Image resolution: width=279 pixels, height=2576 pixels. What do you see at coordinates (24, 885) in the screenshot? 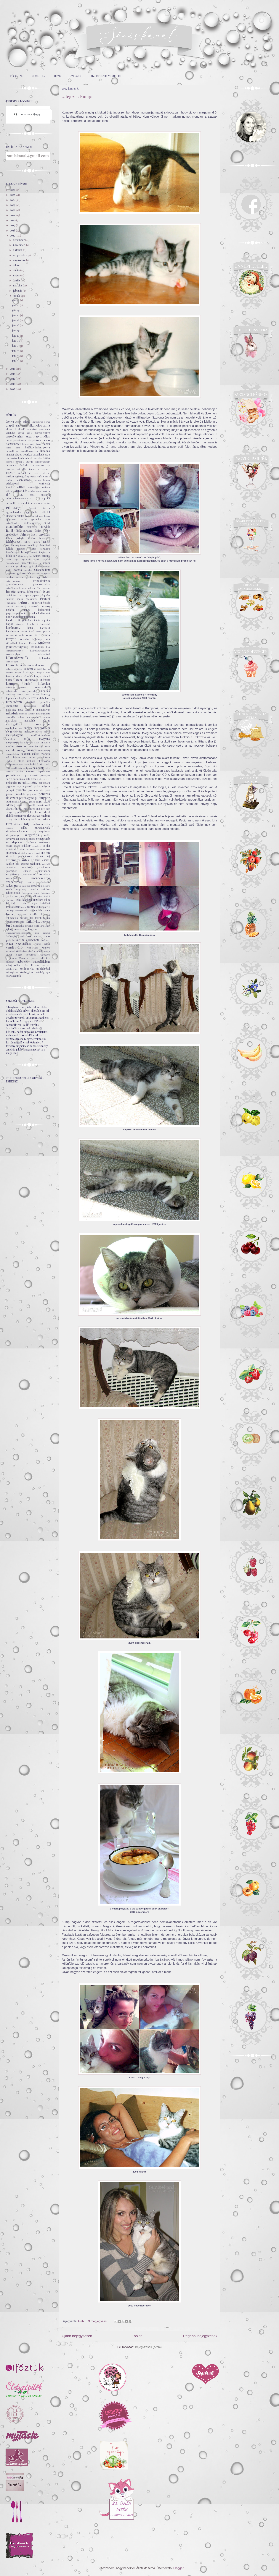
I see `szójaszósz` at bounding box center [24, 885].